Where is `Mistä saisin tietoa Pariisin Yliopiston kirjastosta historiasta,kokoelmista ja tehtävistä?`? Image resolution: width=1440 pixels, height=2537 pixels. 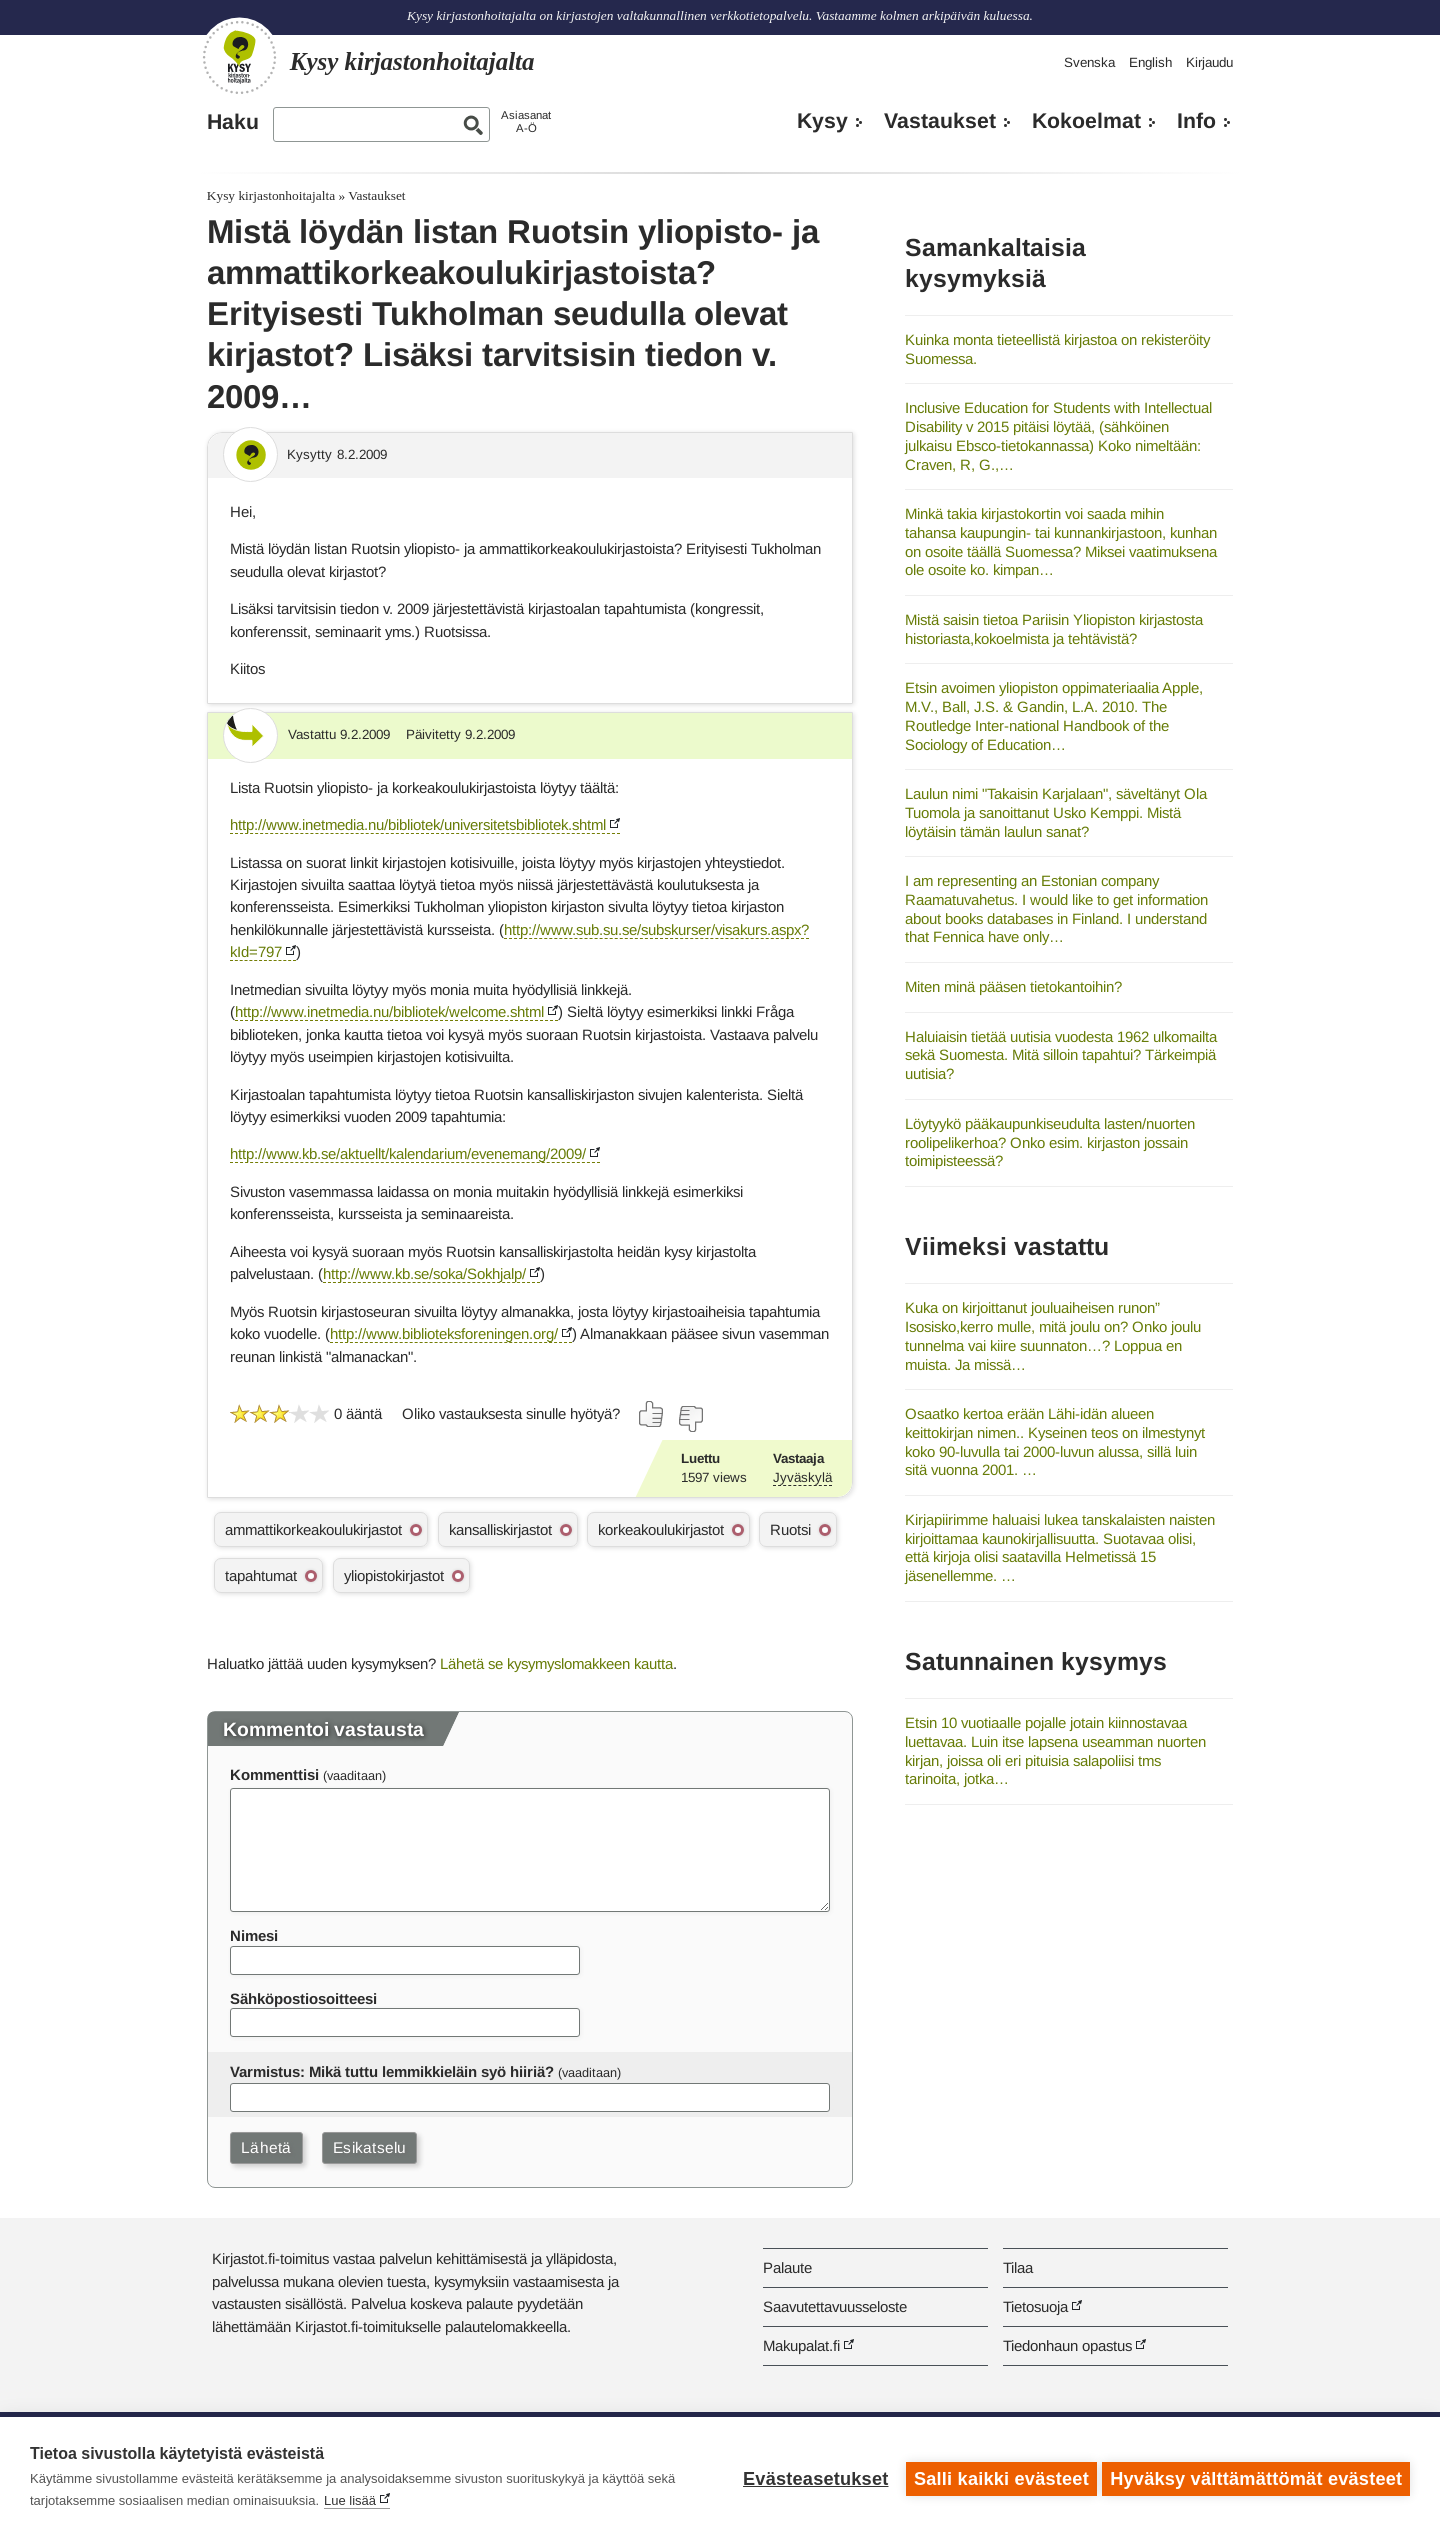 Mistä saisin tietoa Pariisin Yliopiston kirjastosta historiasta,kokoelmista ja tehtävistä? is located at coordinates (1054, 629).